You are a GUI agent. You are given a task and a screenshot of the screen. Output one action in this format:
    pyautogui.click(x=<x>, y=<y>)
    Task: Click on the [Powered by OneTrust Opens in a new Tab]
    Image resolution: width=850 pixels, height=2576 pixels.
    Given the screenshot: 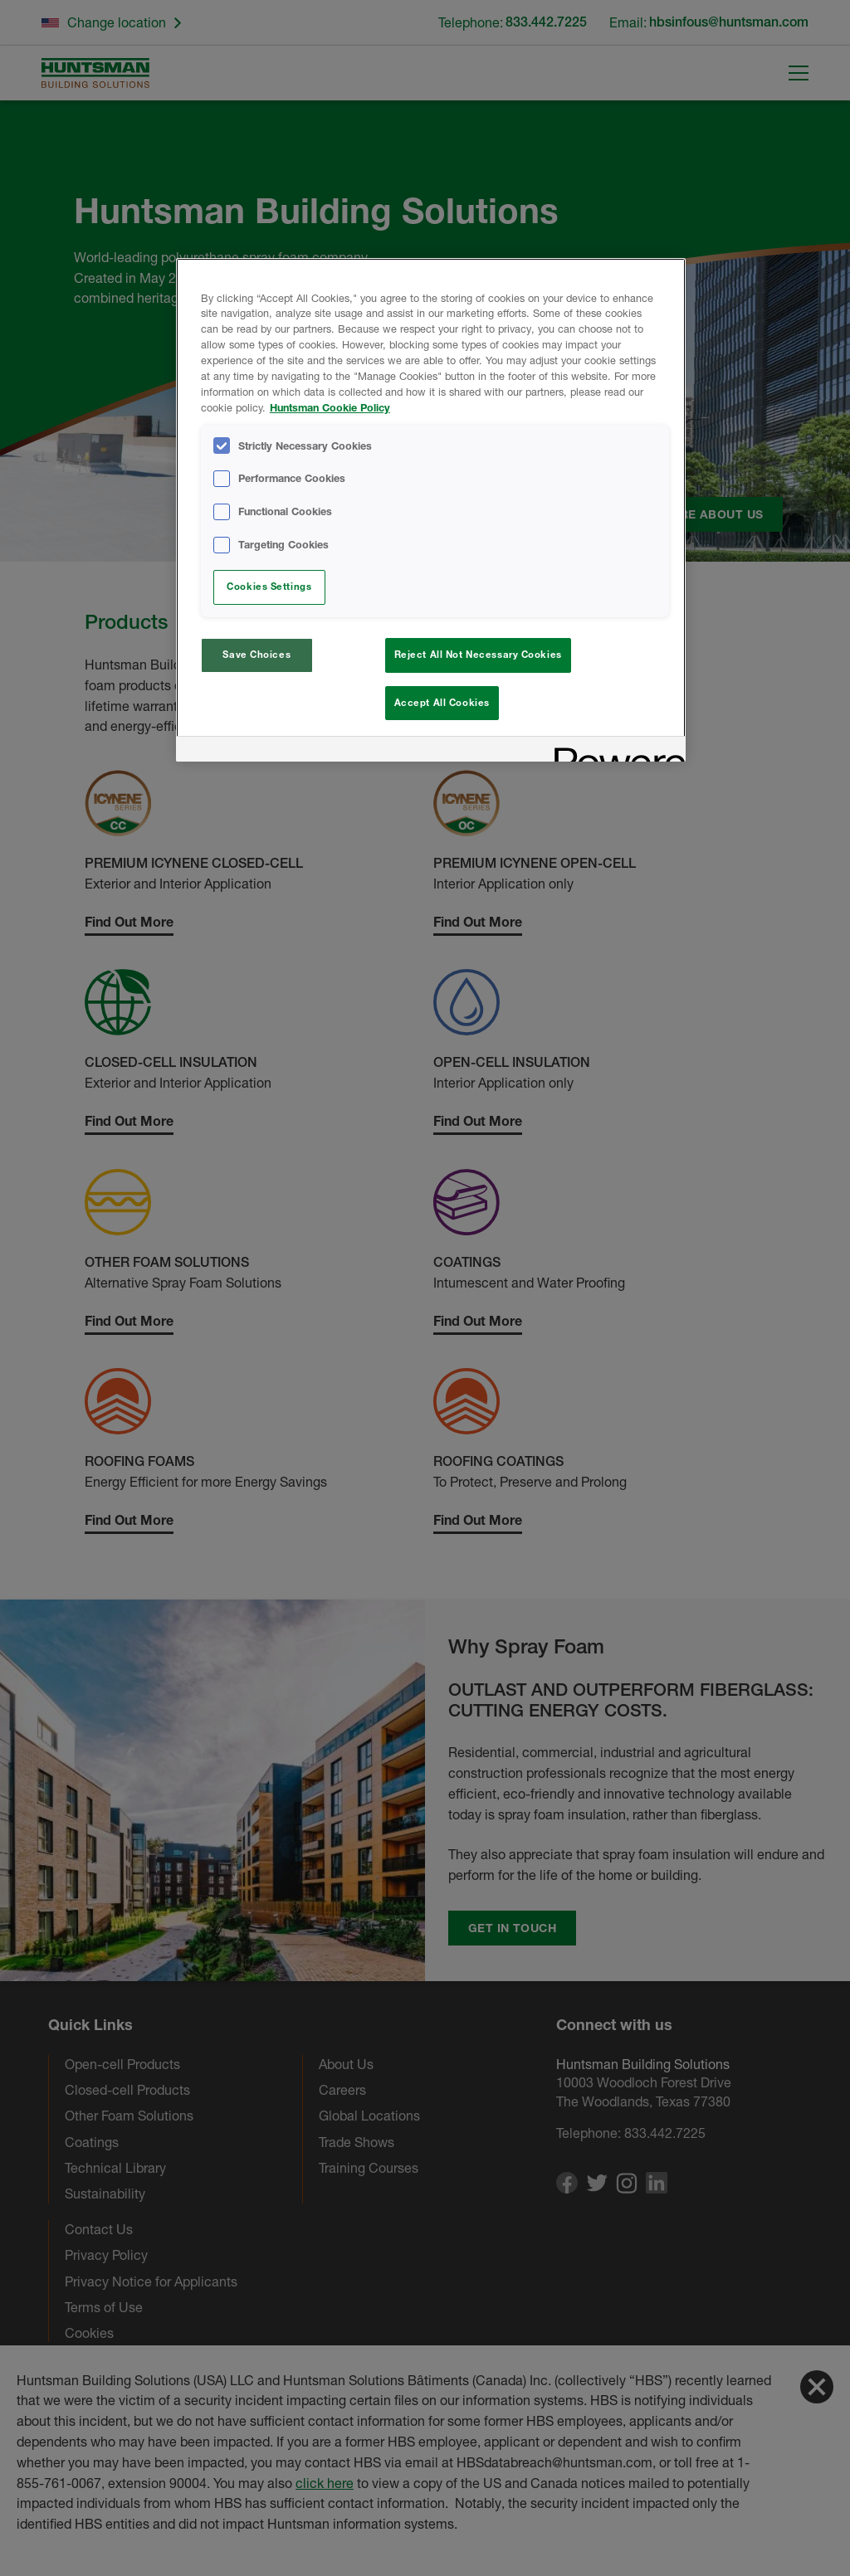 What is the action you would take?
    pyautogui.click(x=614, y=751)
    